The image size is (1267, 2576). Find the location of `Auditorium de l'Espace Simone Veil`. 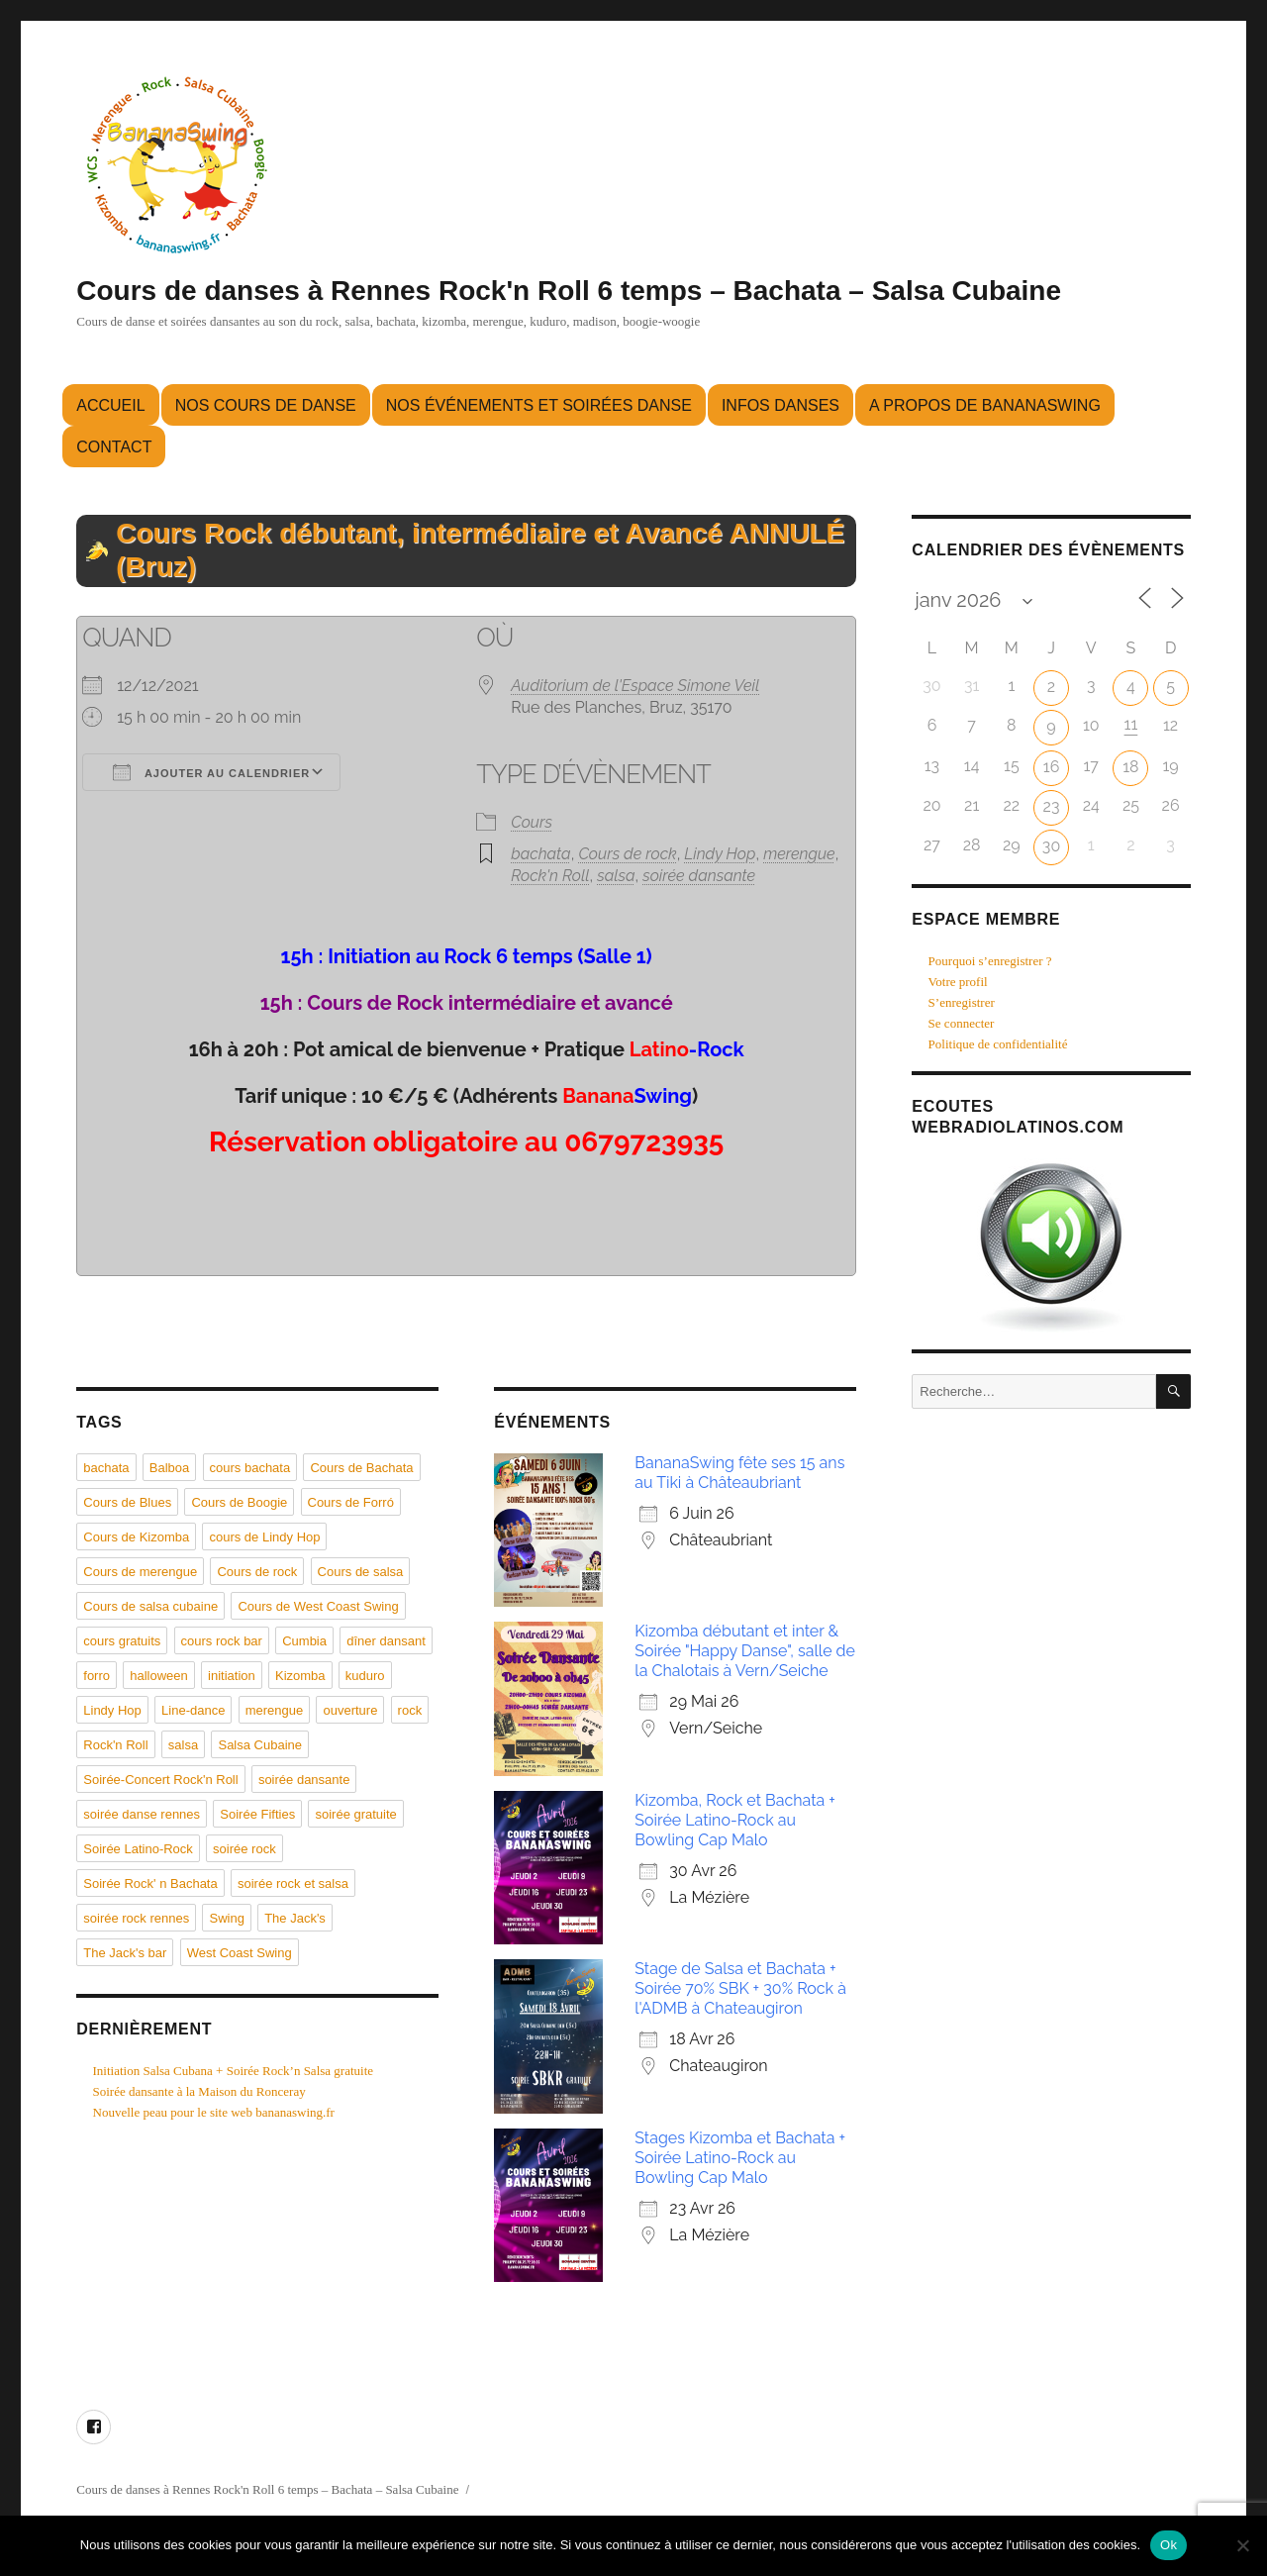

Auditorium de l'Espace Simone Veil is located at coordinates (635, 685).